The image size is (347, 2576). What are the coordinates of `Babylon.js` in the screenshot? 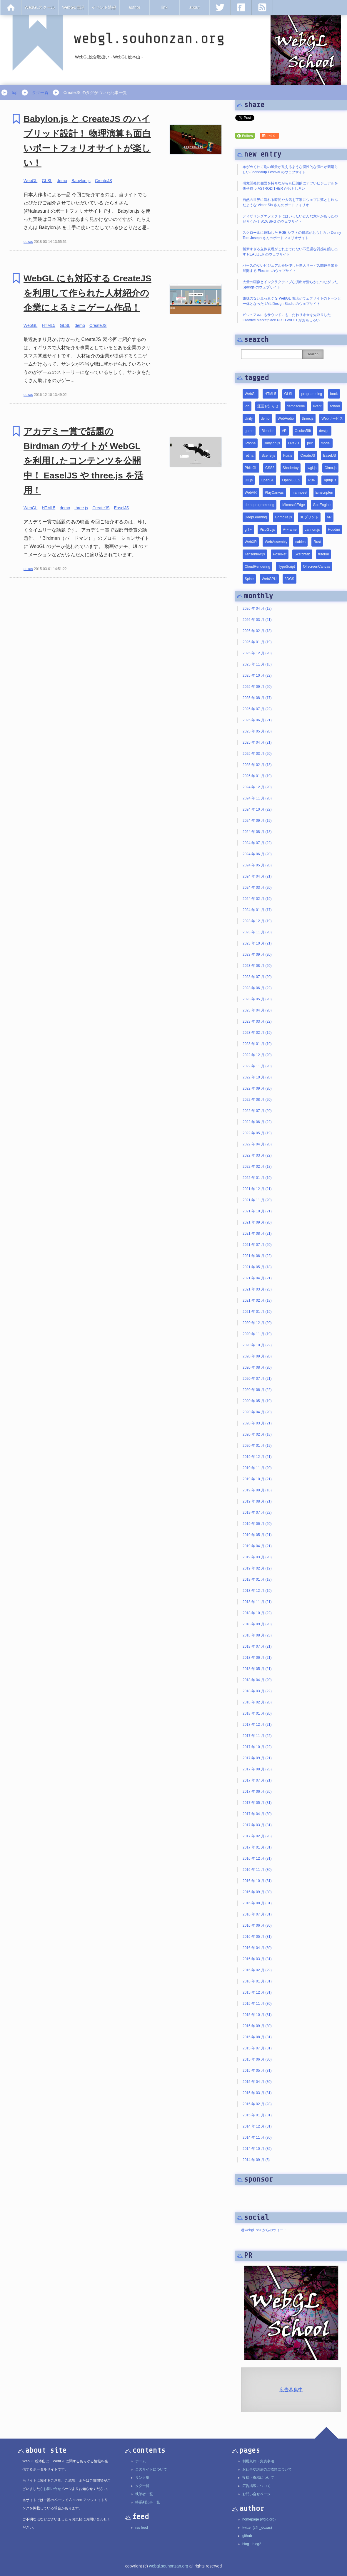 It's located at (81, 180).